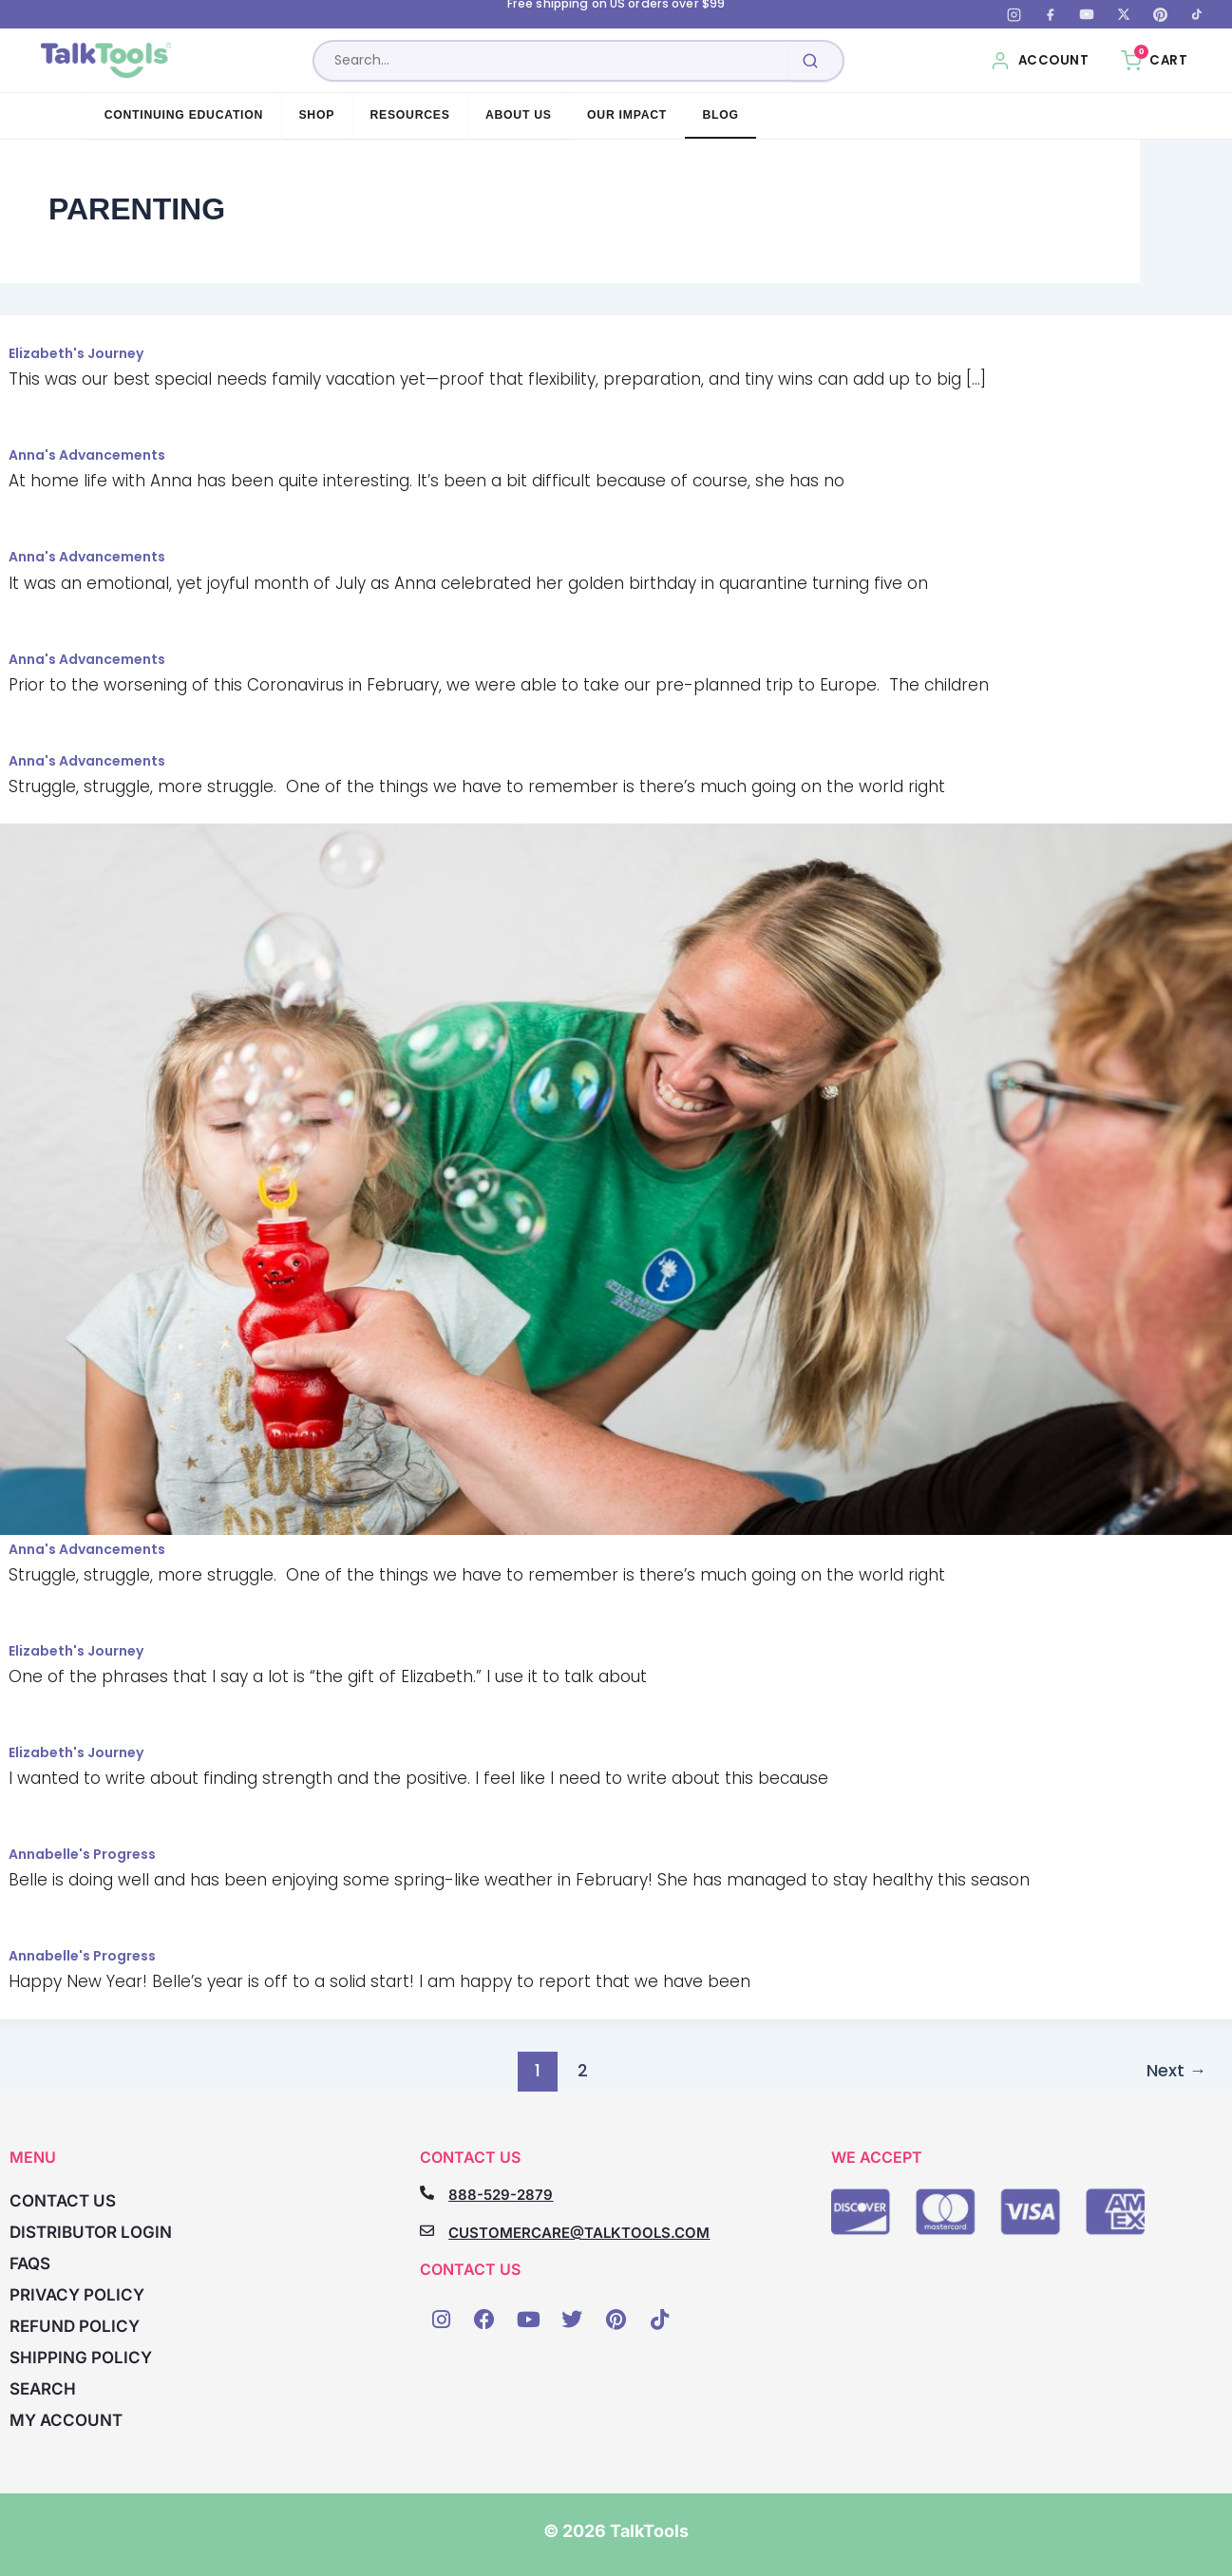 Image resolution: width=1232 pixels, height=2576 pixels. I want to click on My account, so click(66, 2420).